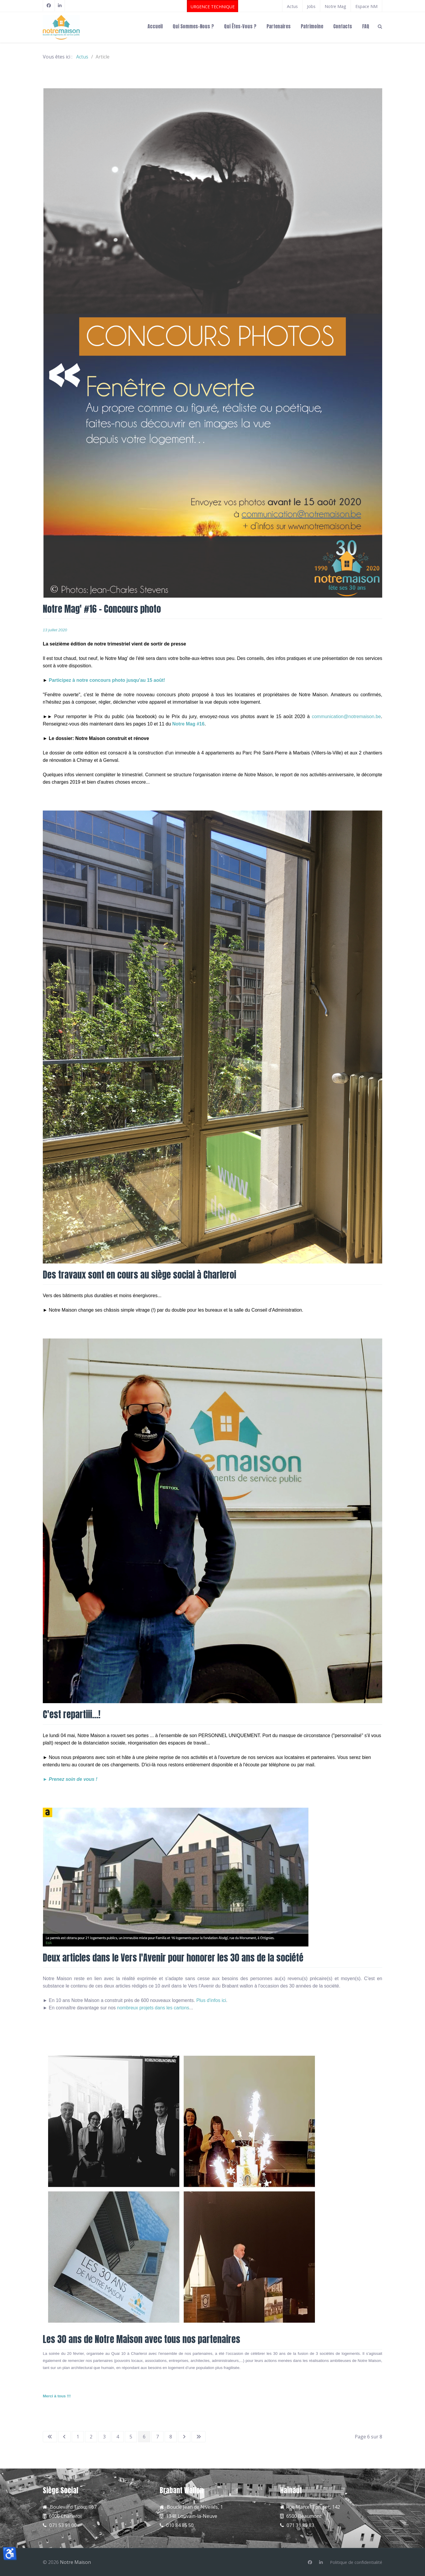 This screenshot has width=425, height=2576. Describe the element at coordinates (153, 2007) in the screenshot. I see `nombreux projets dans les cartons` at that location.